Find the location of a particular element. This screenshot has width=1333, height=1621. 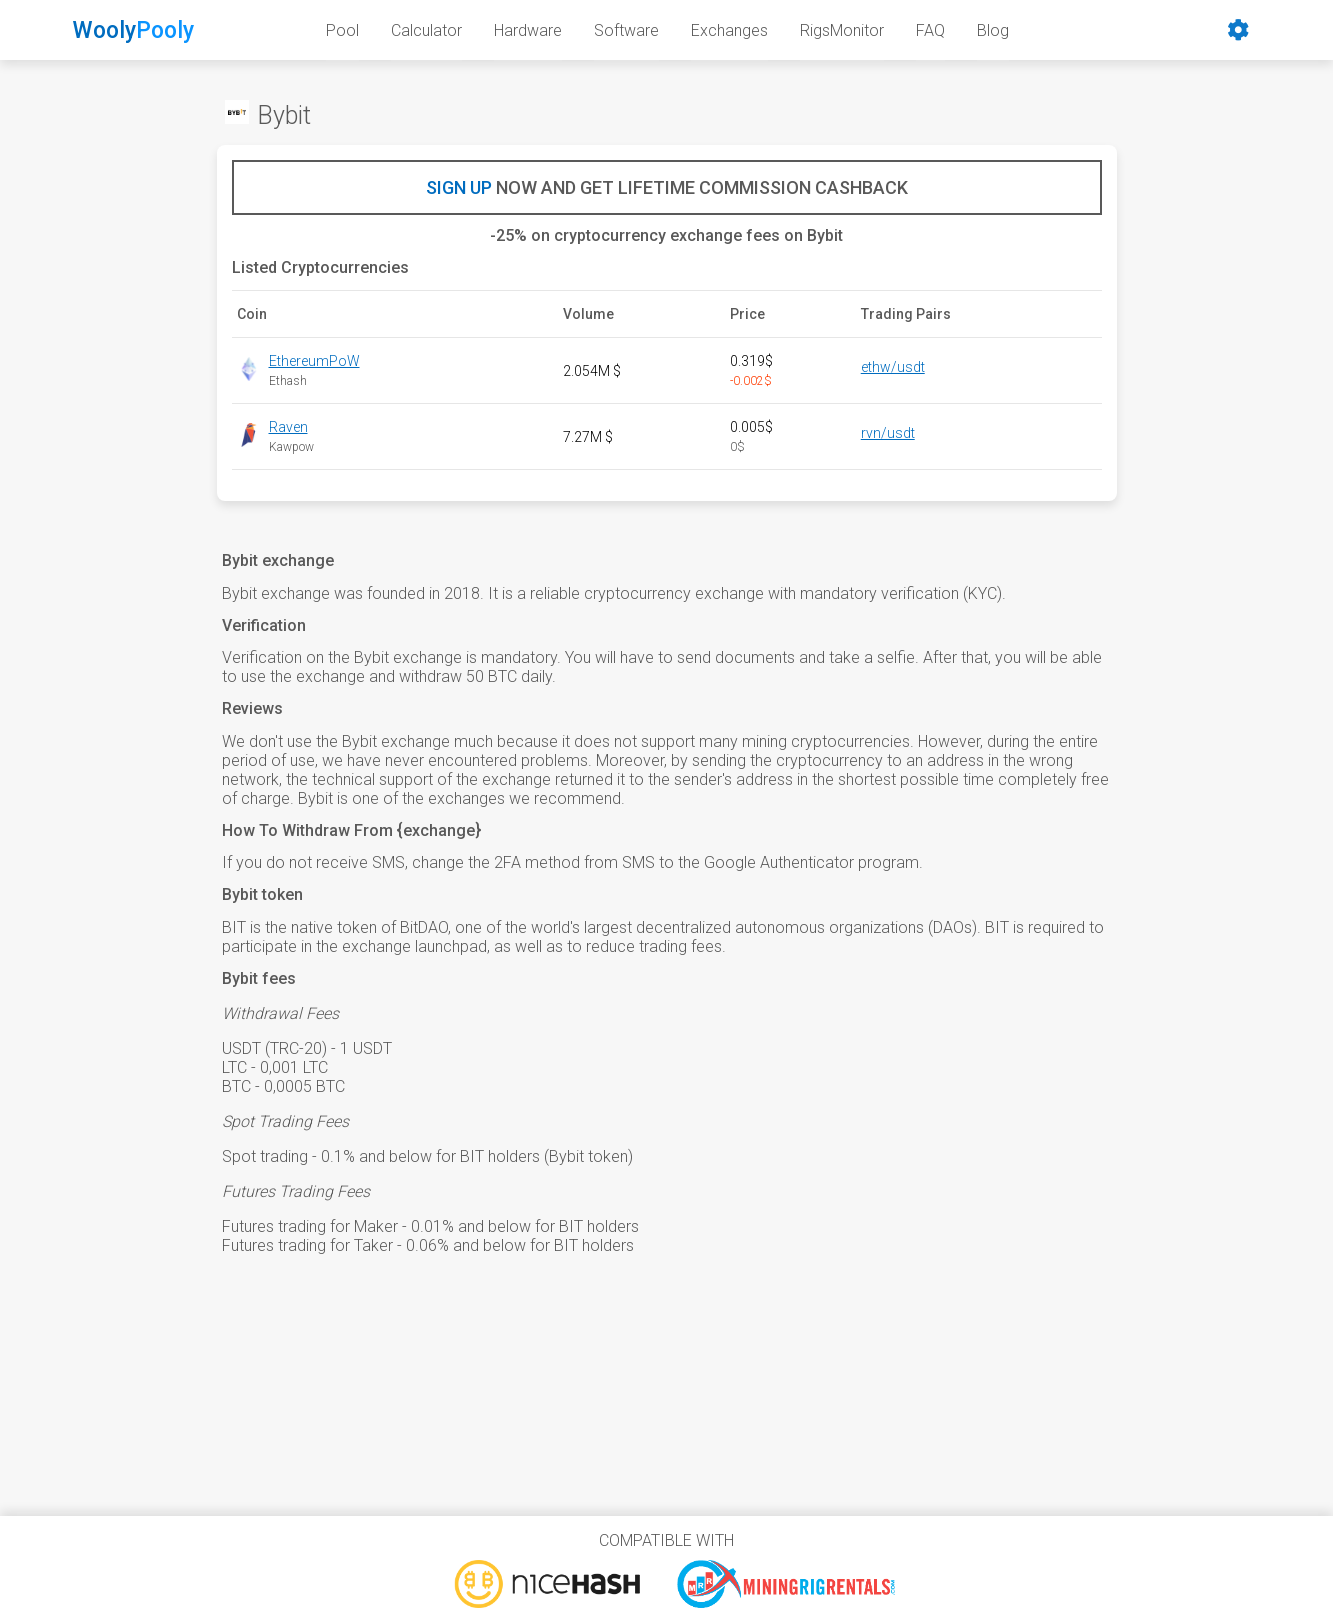

FAQ is located at coordinates (930, 30).